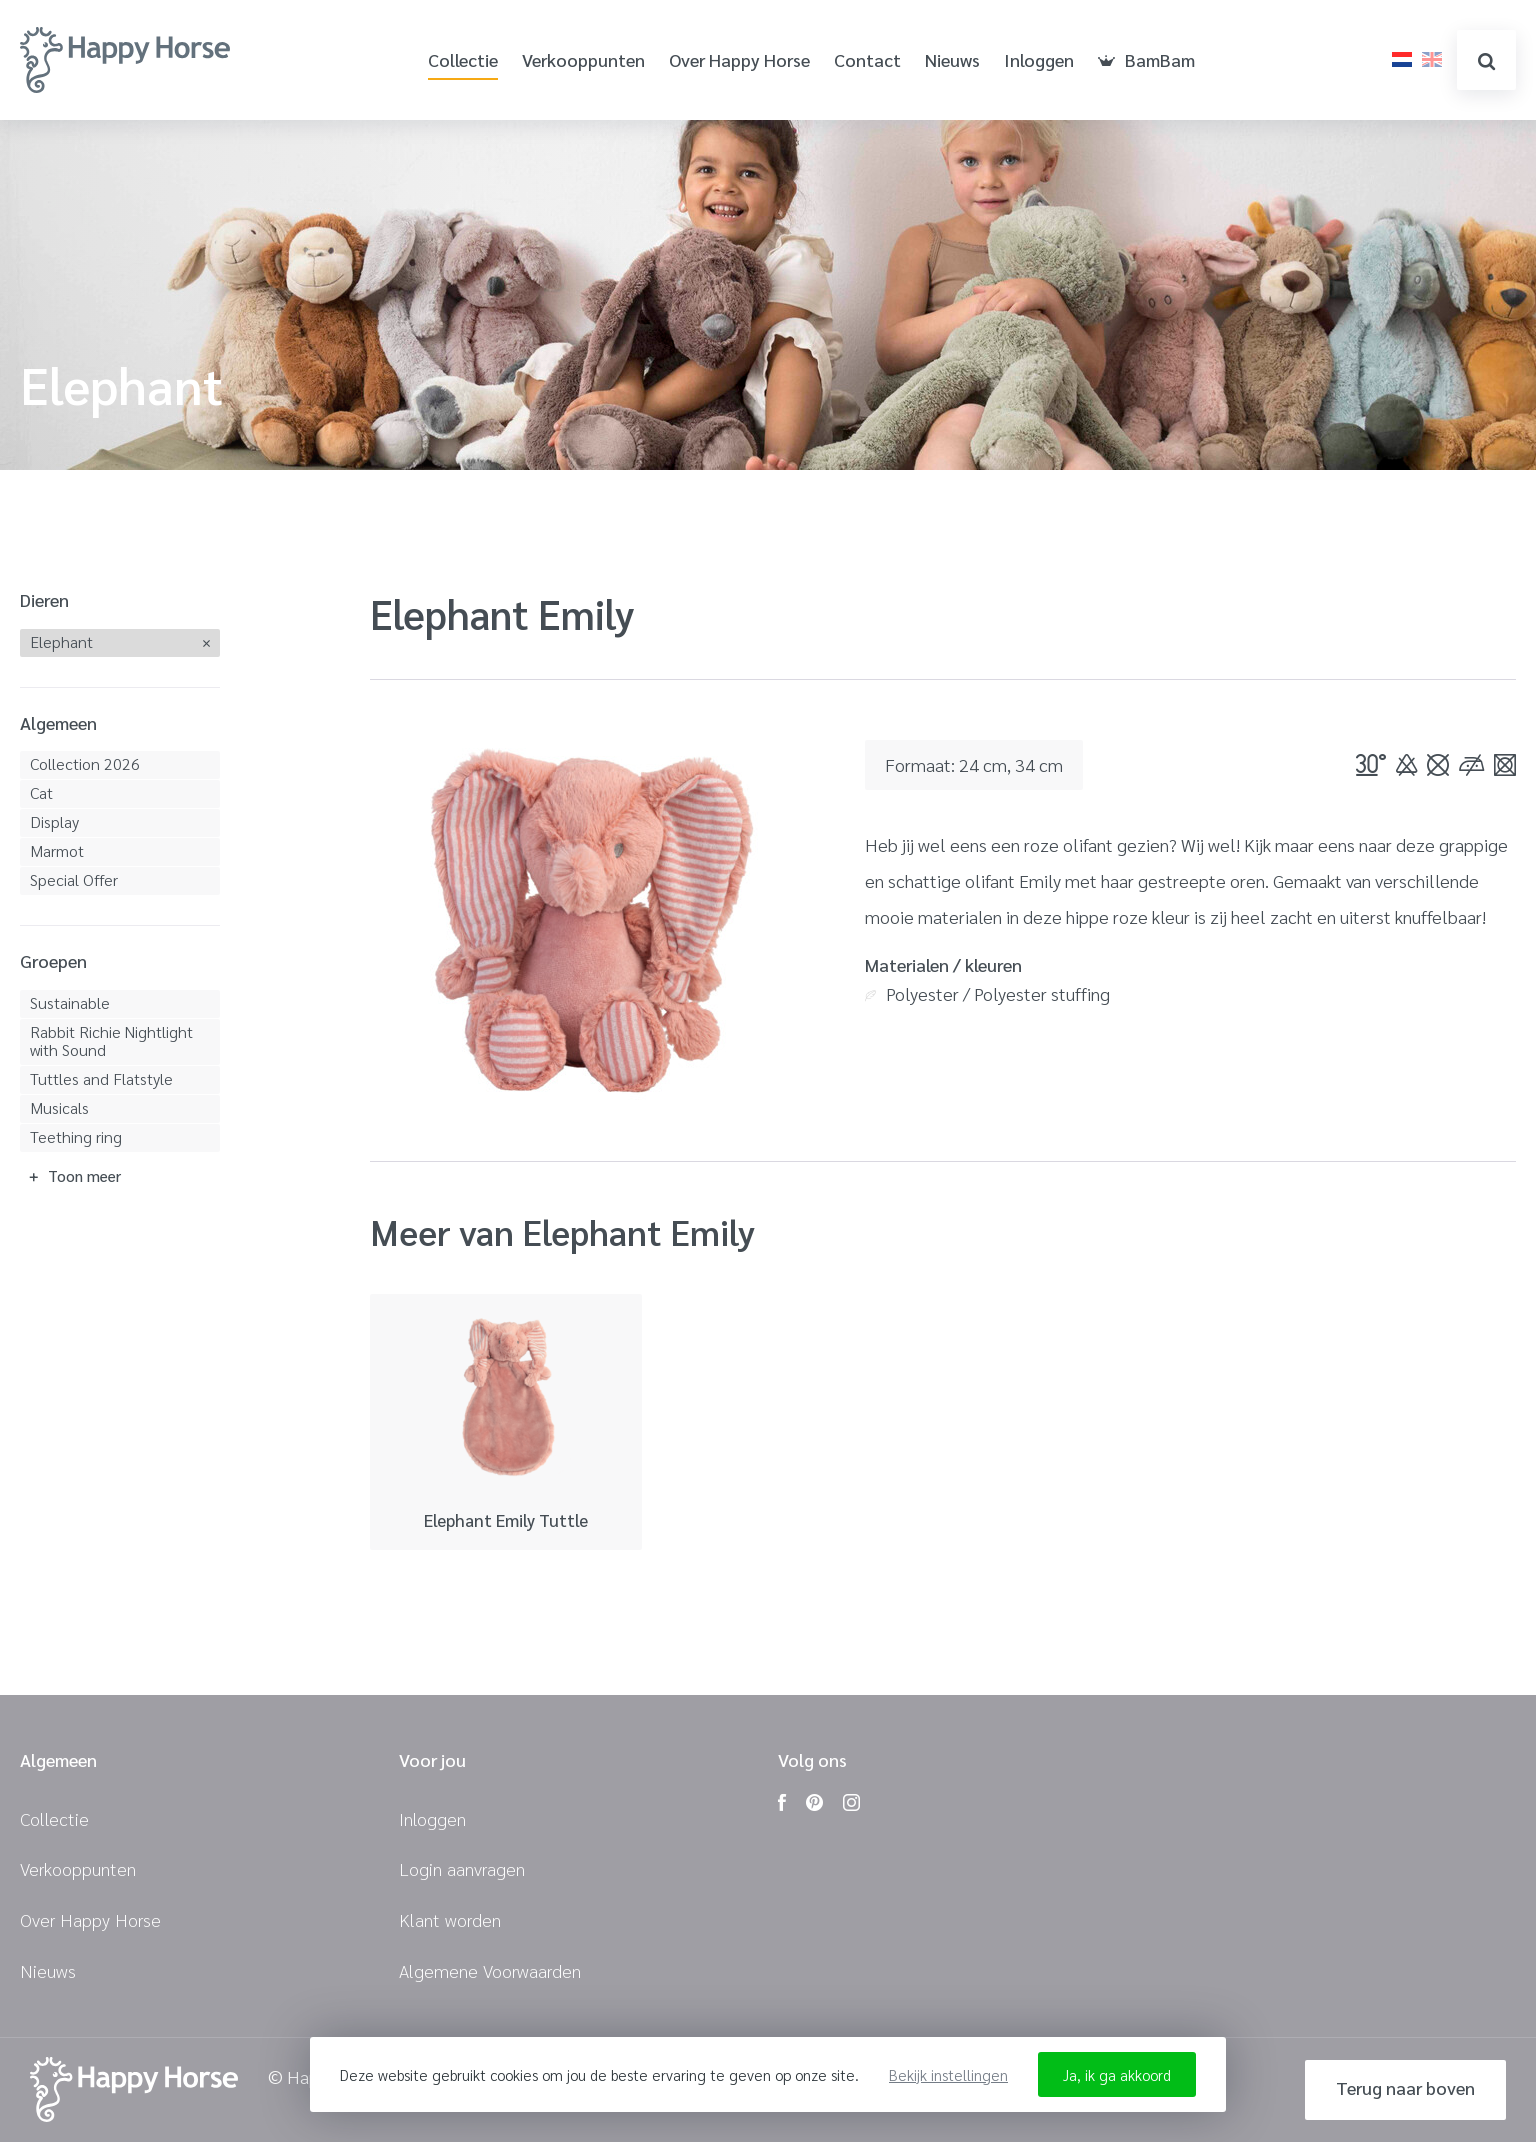  I want to click on Collection 2026, so click(85, 763).